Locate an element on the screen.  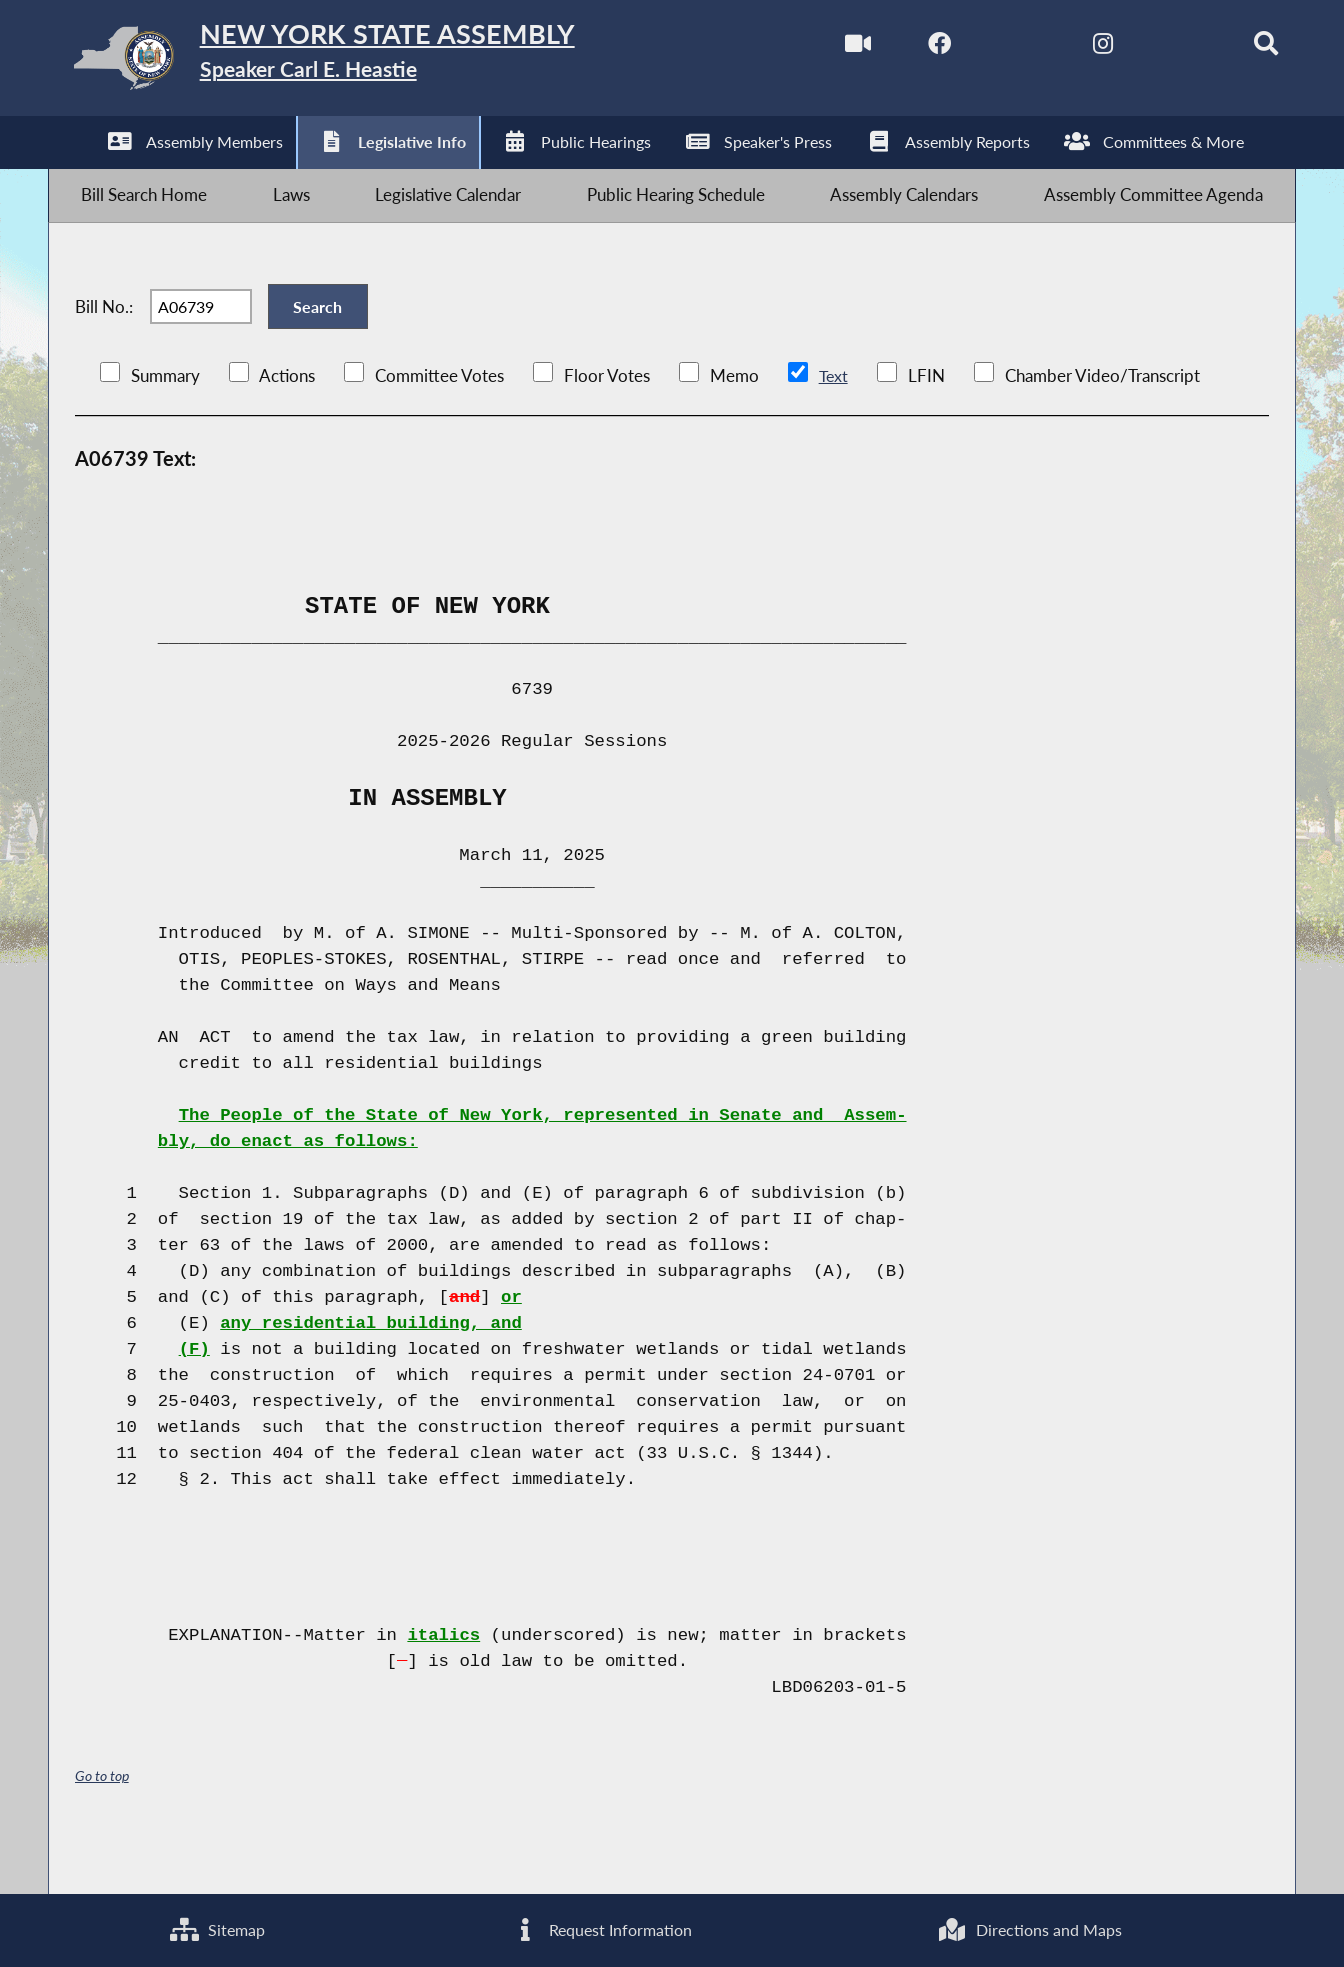
Go to top is located at coordinates (102, 1824).